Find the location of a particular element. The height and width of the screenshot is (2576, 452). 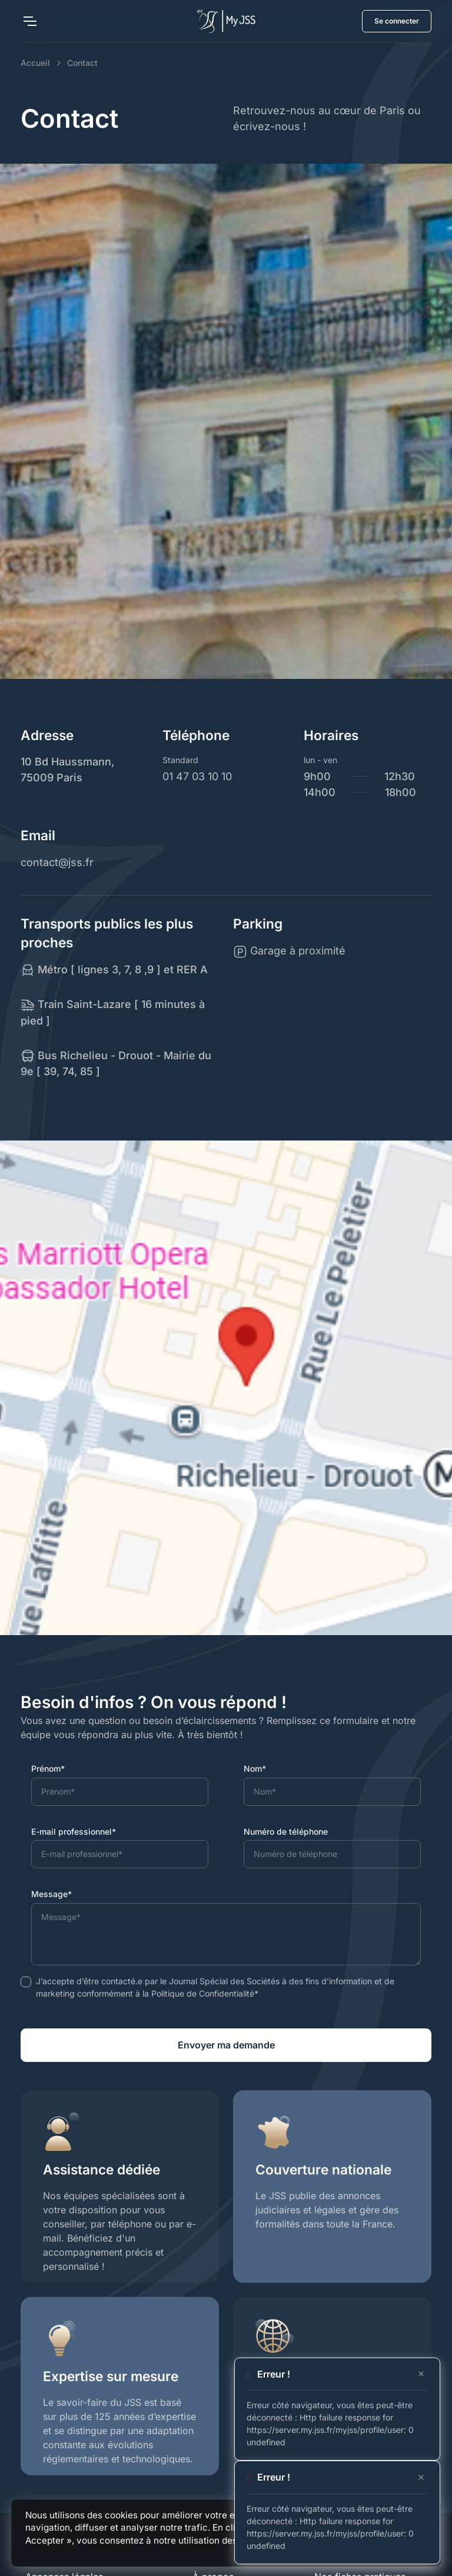

Prénom* is located at coordinates (48, 1768).